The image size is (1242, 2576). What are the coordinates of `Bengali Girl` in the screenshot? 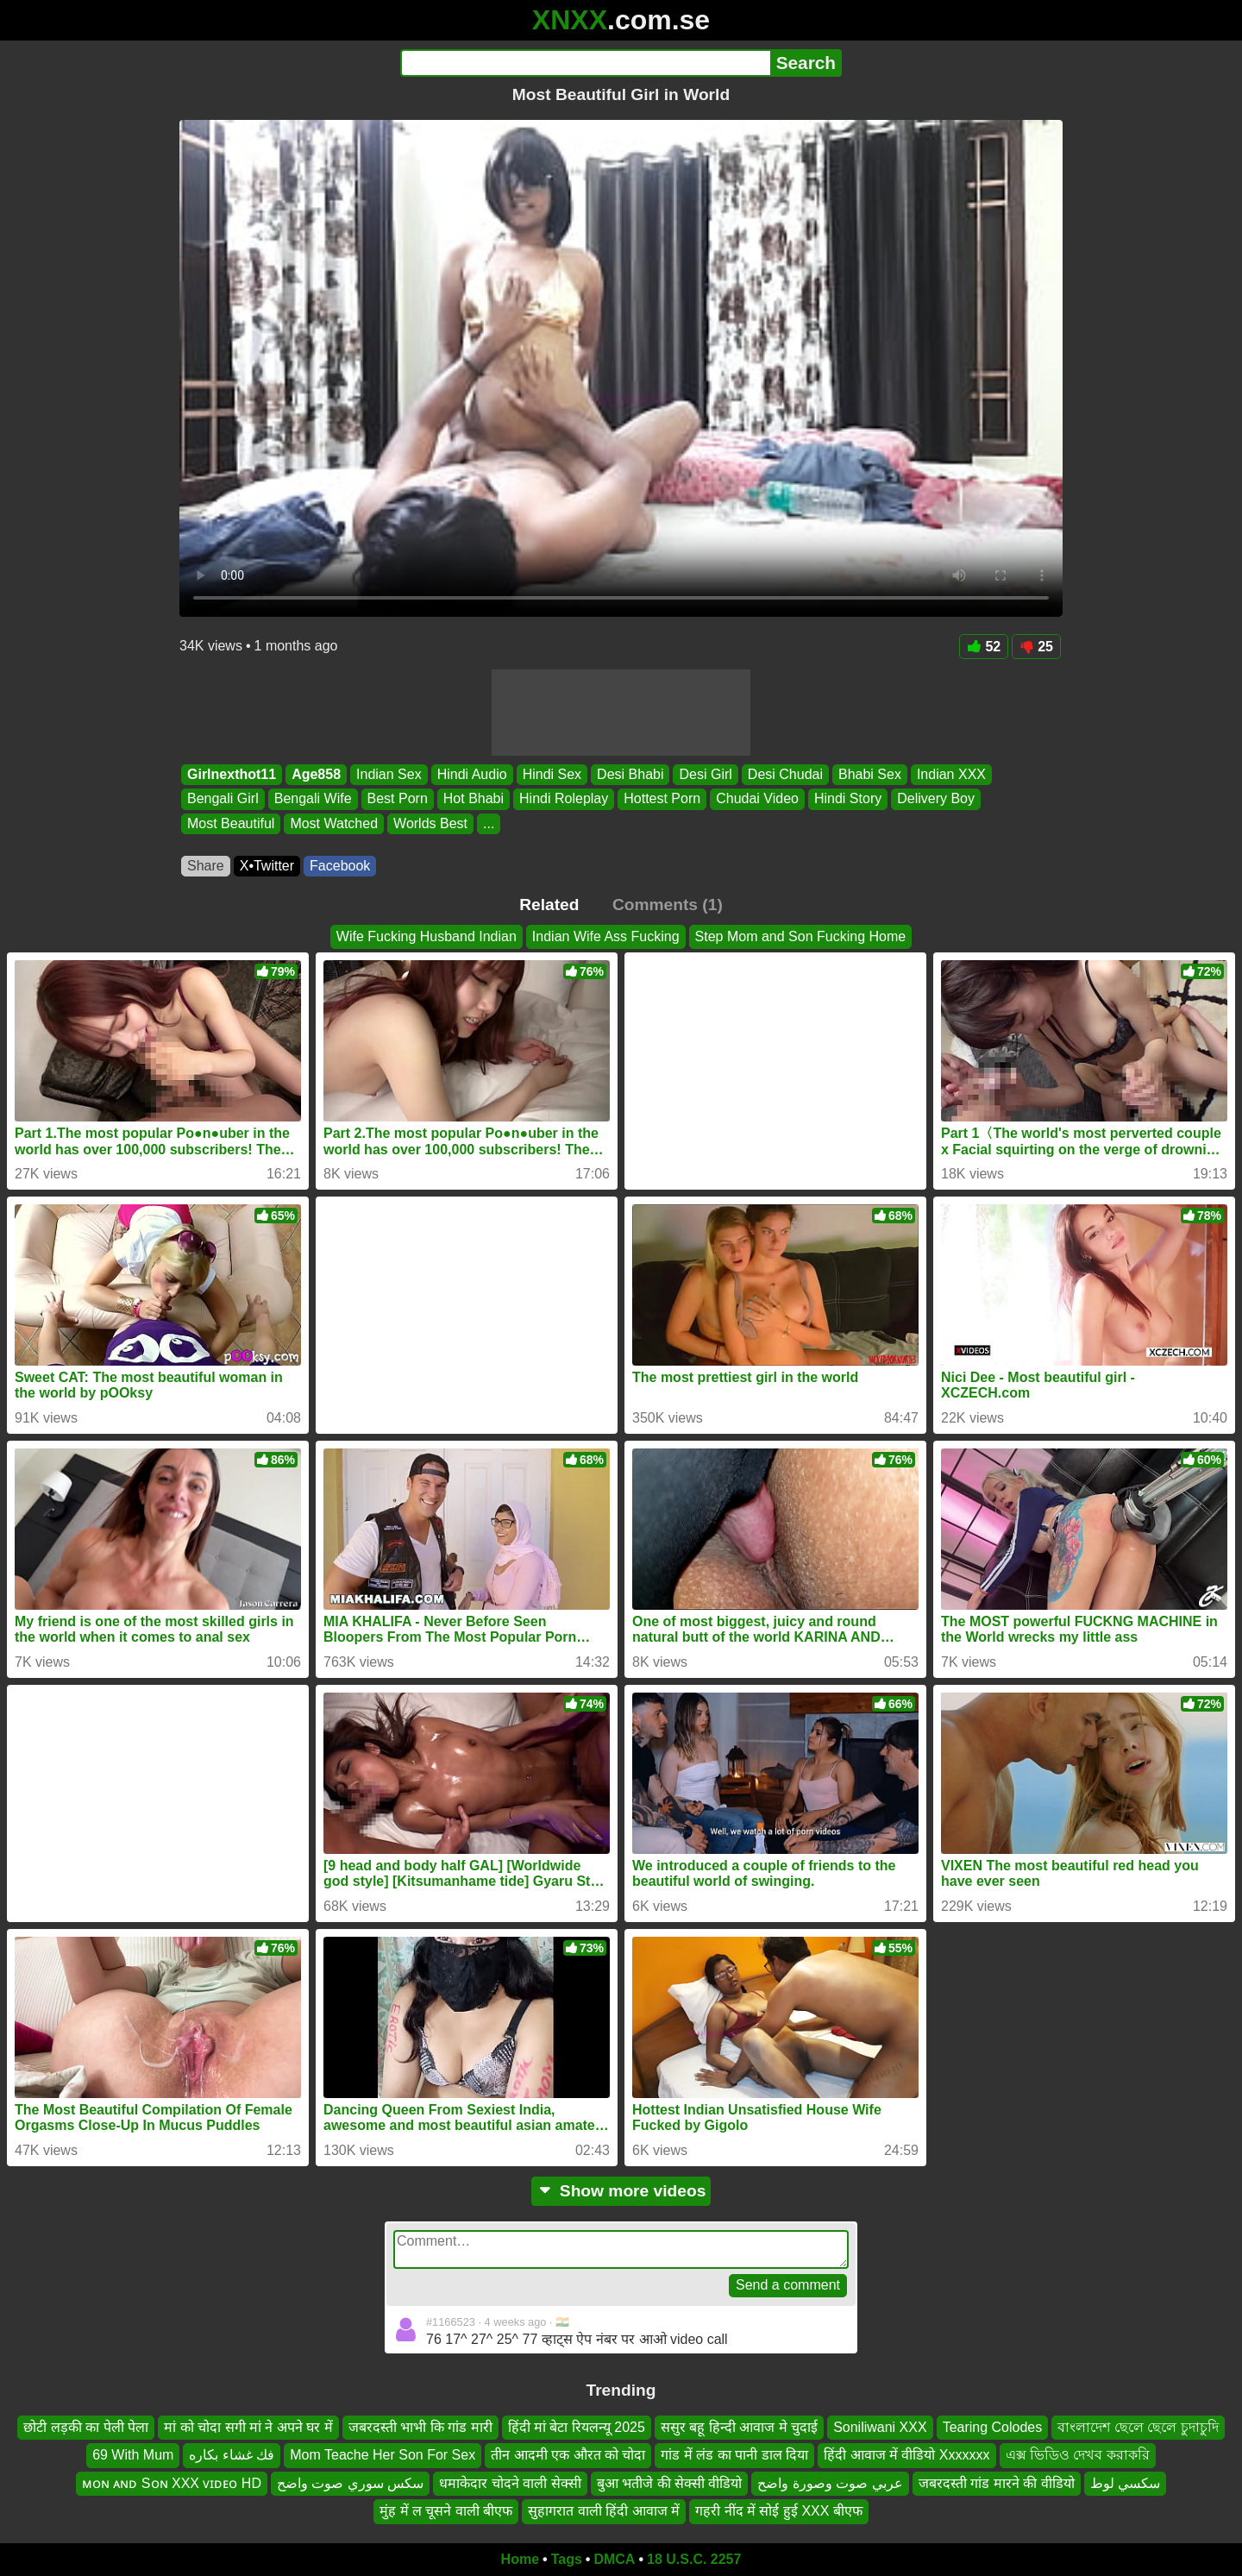 It's located at (223, 799).